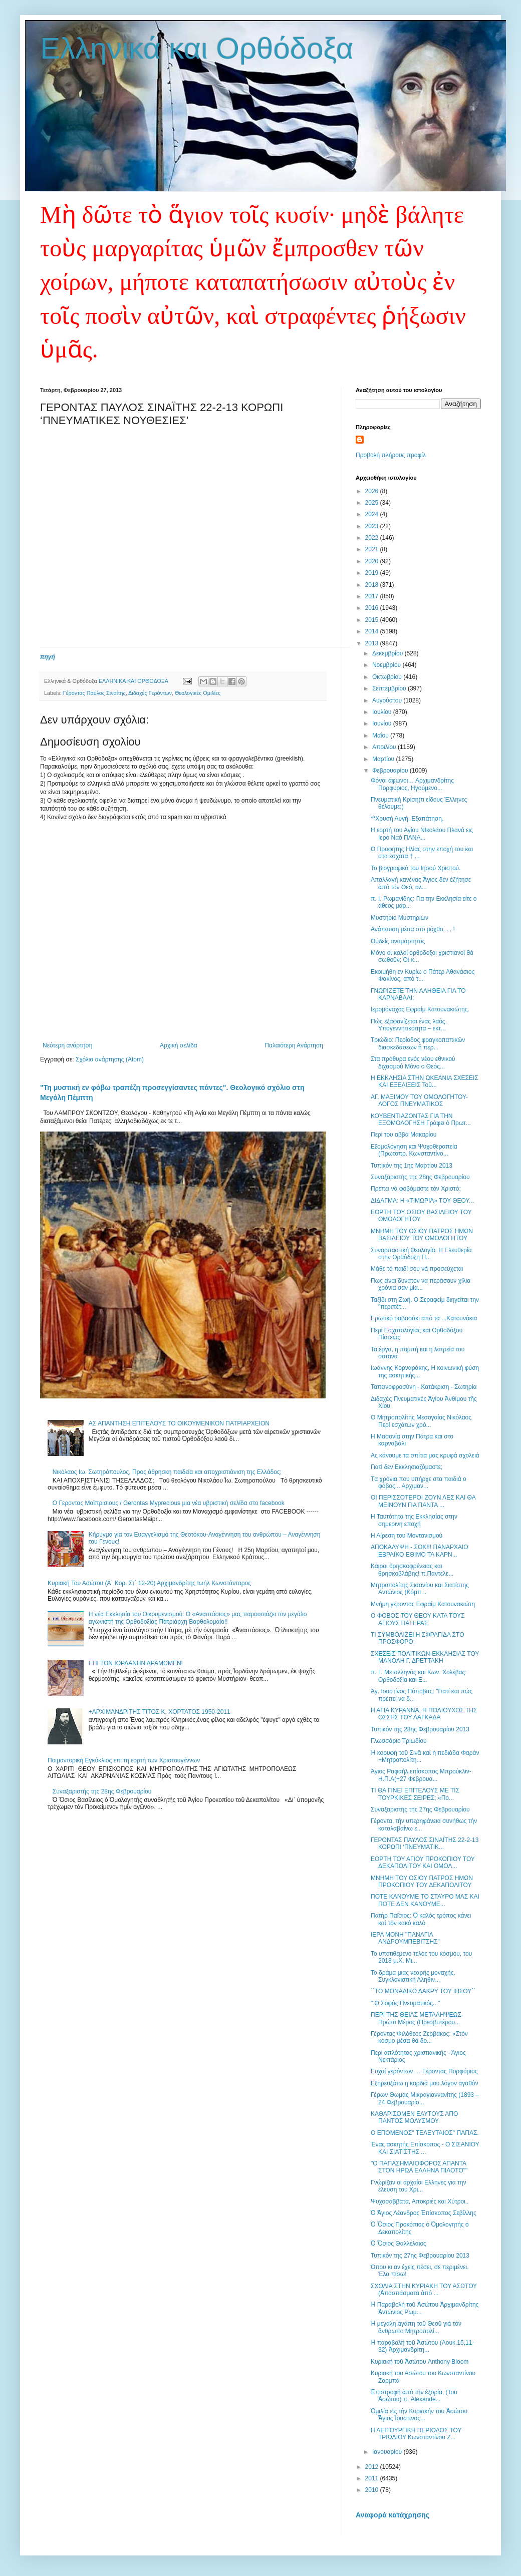  I want to click on Αυγούστου, so click(387, 700).